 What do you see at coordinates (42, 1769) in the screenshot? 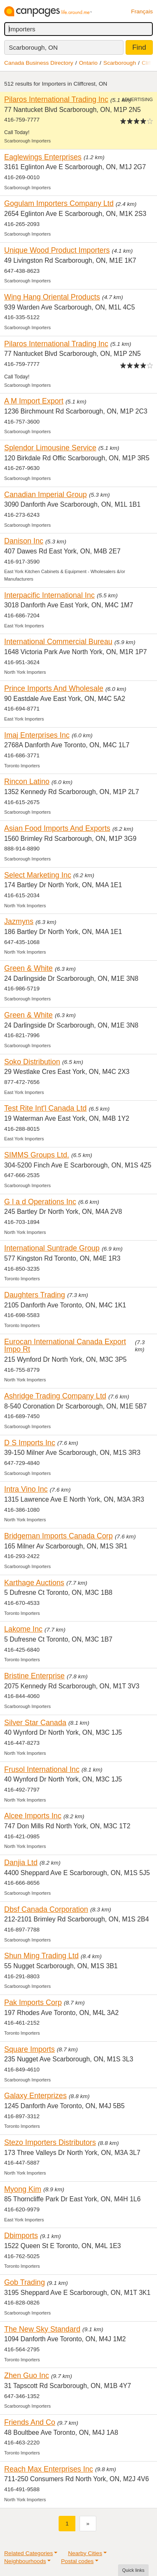
I see `Frusol International Inc` at bounding box center [42, 1769].